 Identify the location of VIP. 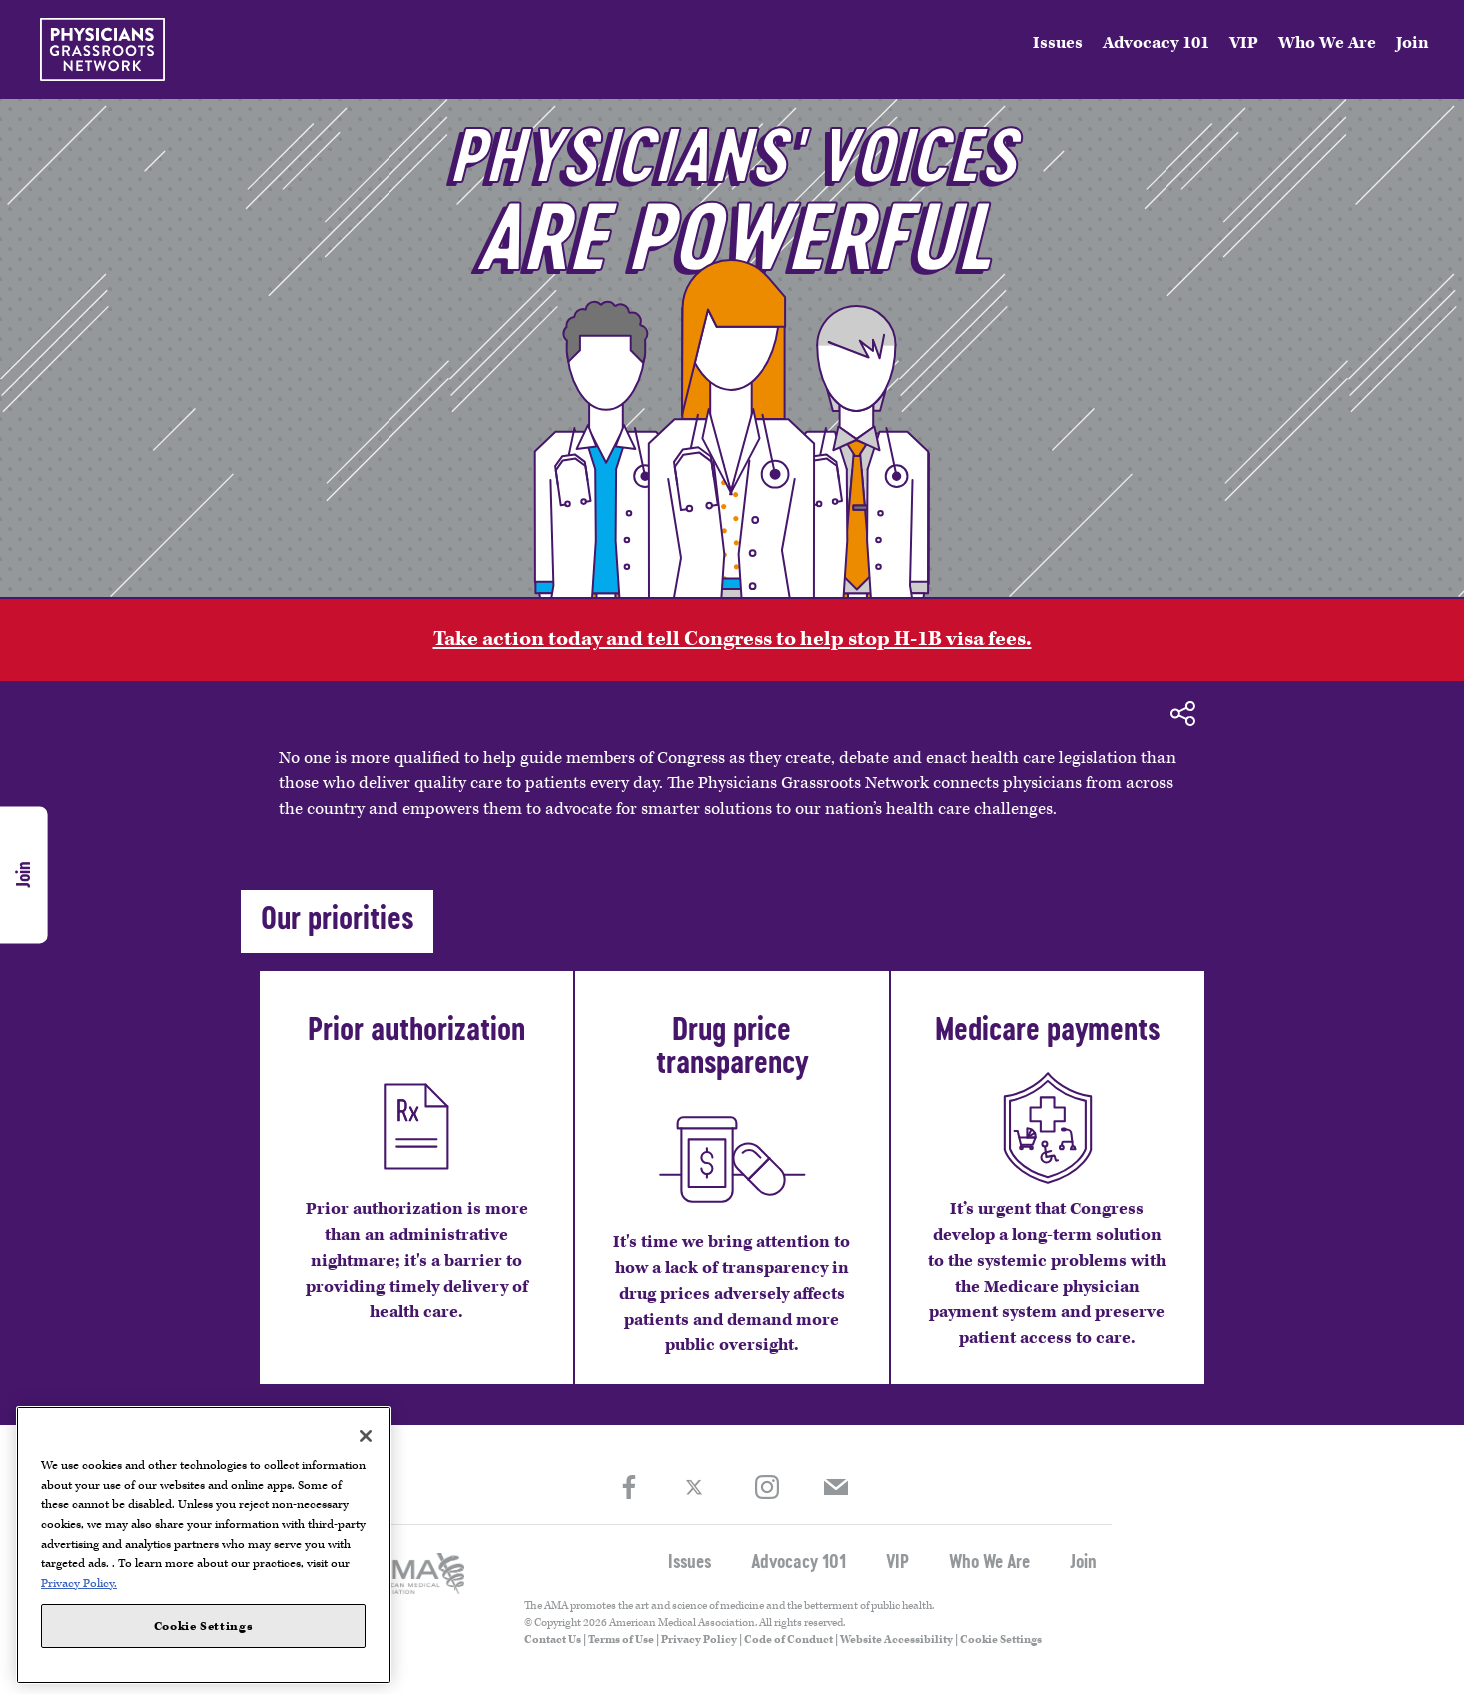
(1243, 43).